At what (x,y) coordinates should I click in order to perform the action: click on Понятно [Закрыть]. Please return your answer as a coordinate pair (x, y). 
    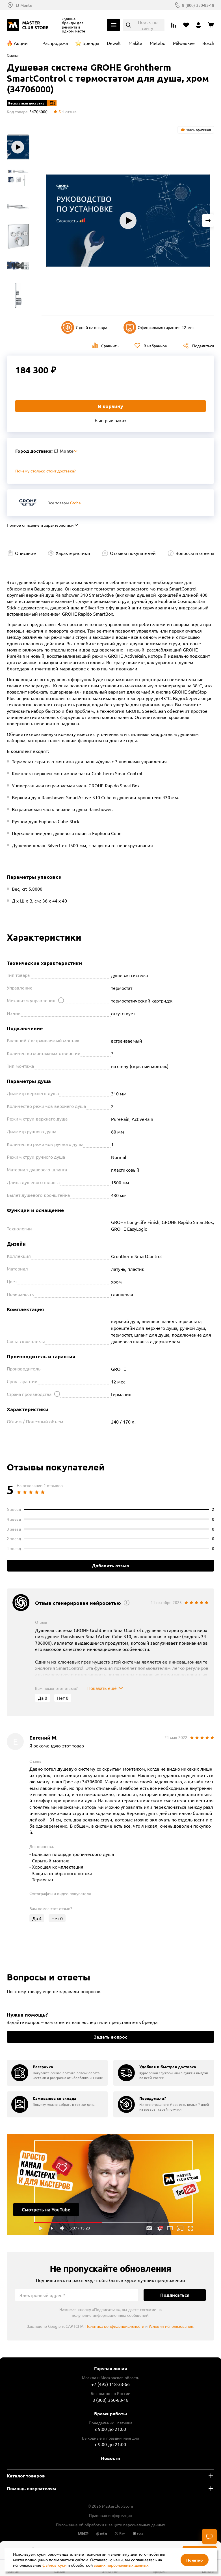
    Looking at the image, I should click on (194, 2559).